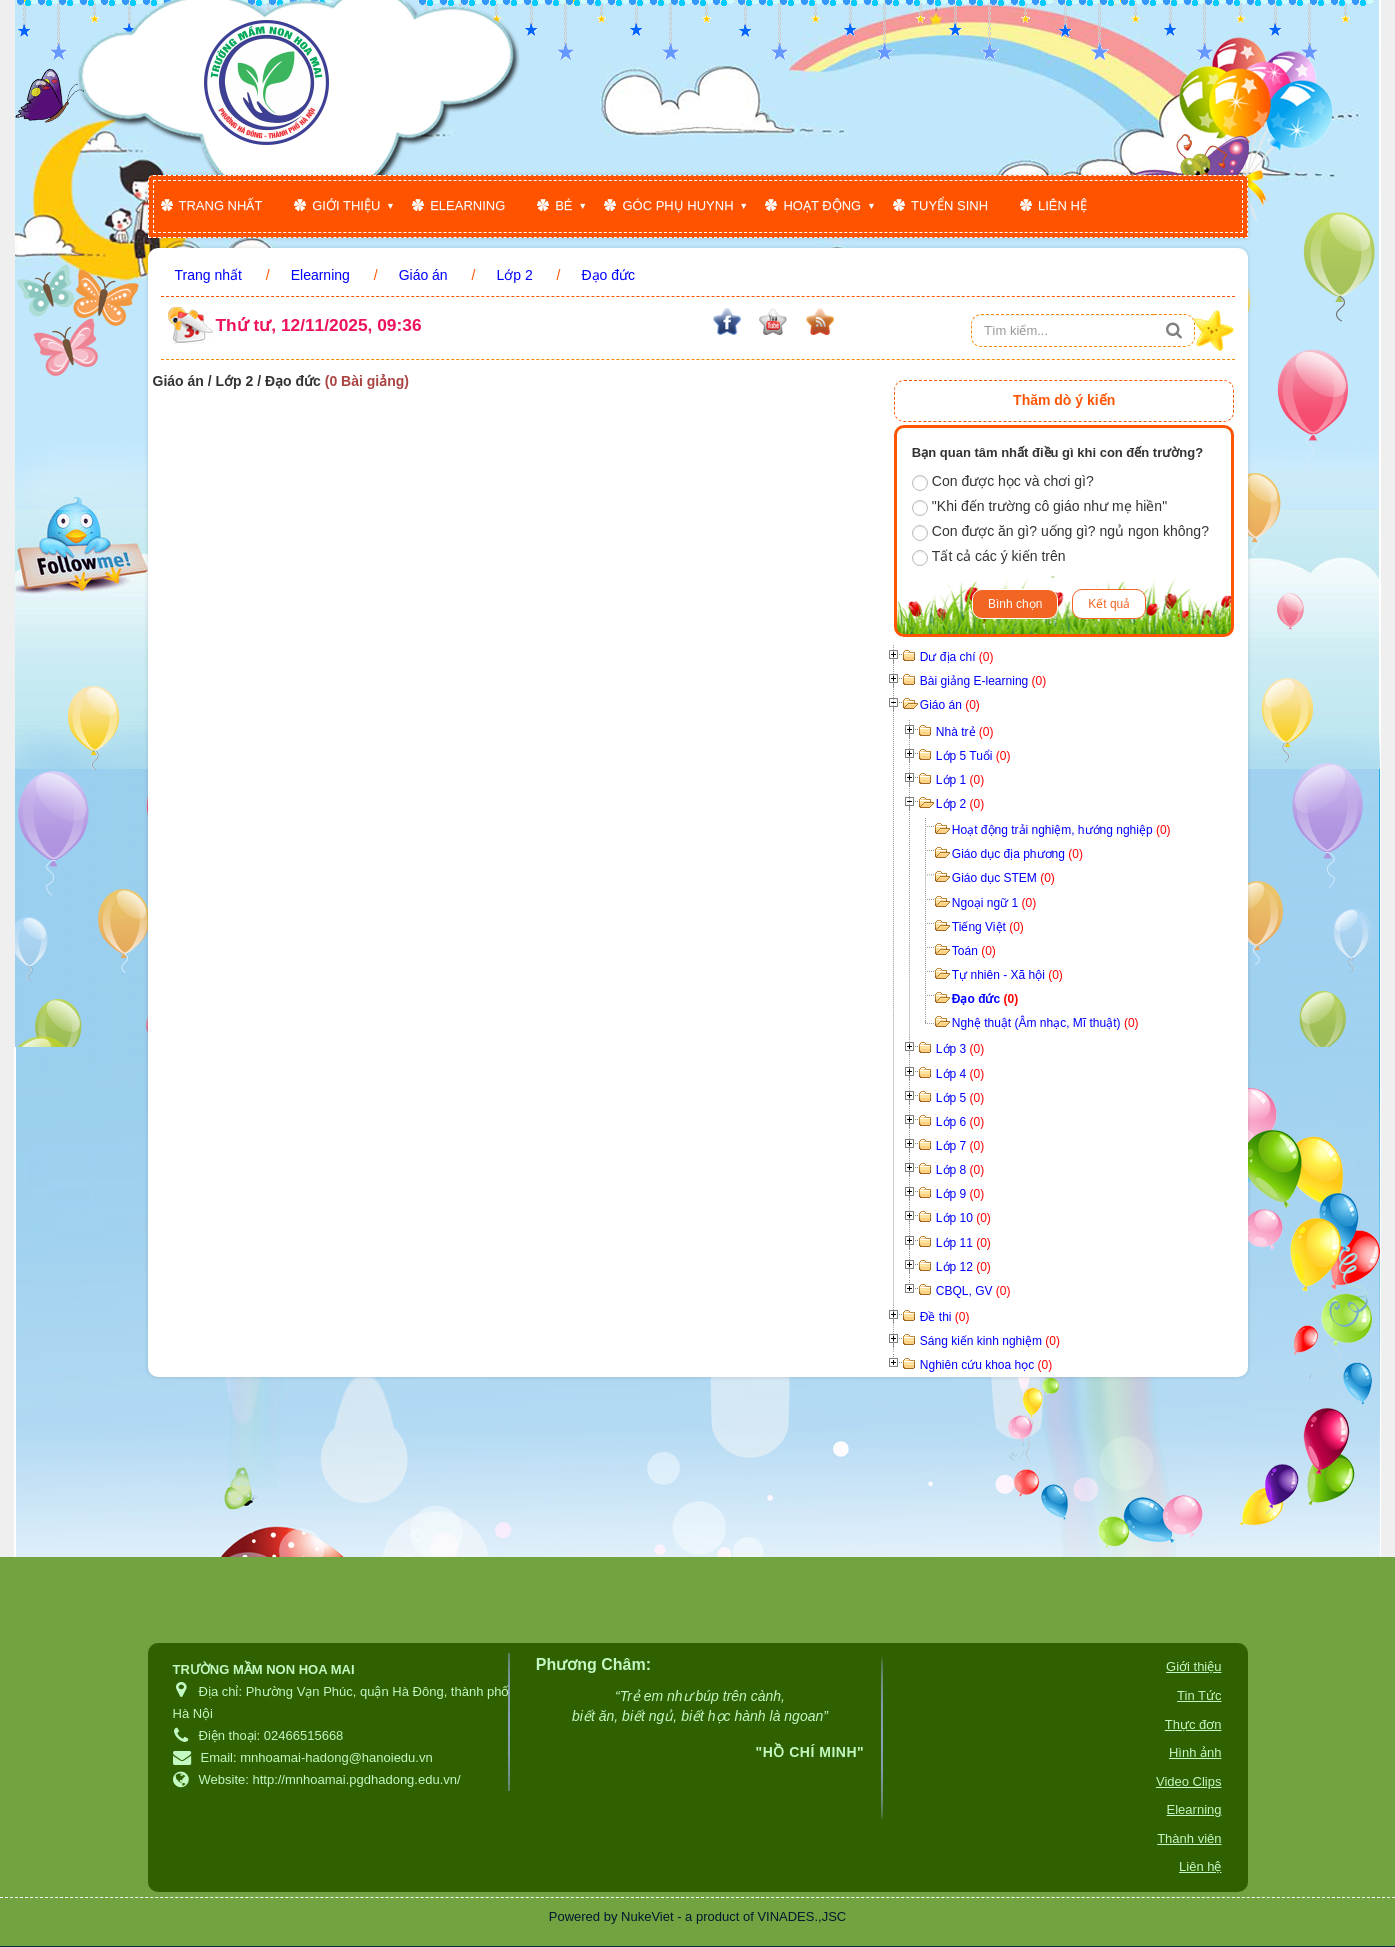 The height and width of the screenshot is (1947, 1395). I want to click on Bé, so click(563, 205).